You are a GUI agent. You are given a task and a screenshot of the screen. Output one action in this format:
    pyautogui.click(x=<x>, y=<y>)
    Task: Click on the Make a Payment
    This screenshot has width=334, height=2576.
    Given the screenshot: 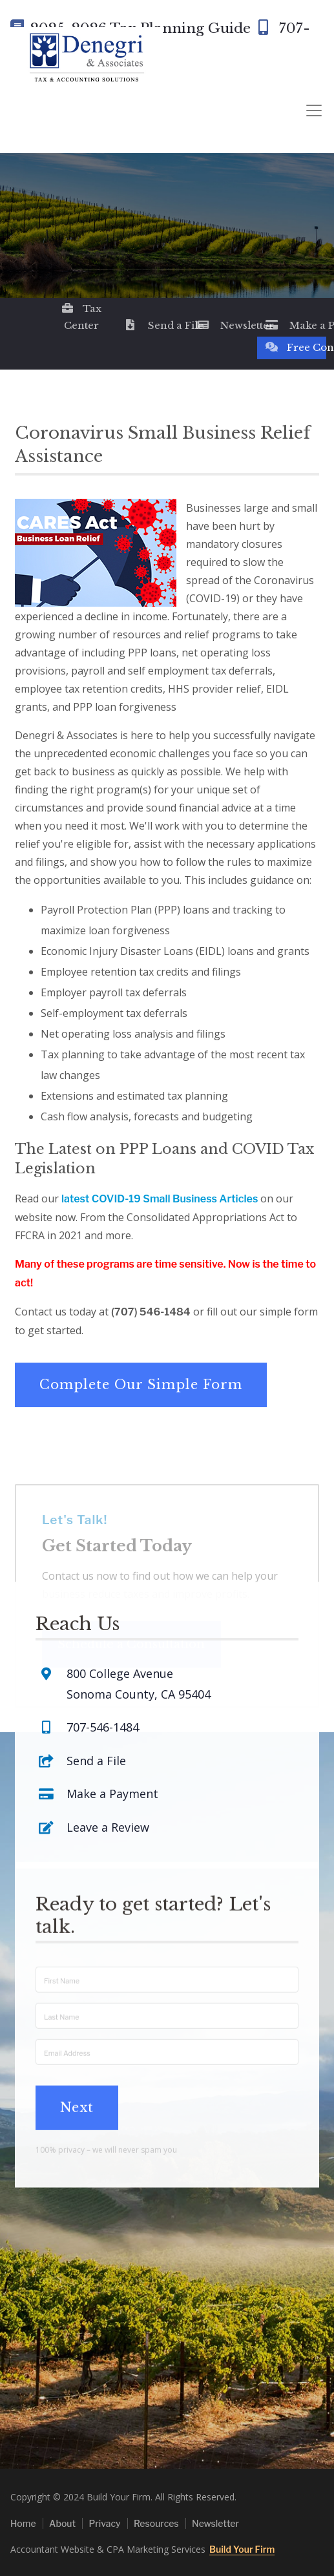 What is the action you would take?
    pyautogui.click(x=295, y=325)
    